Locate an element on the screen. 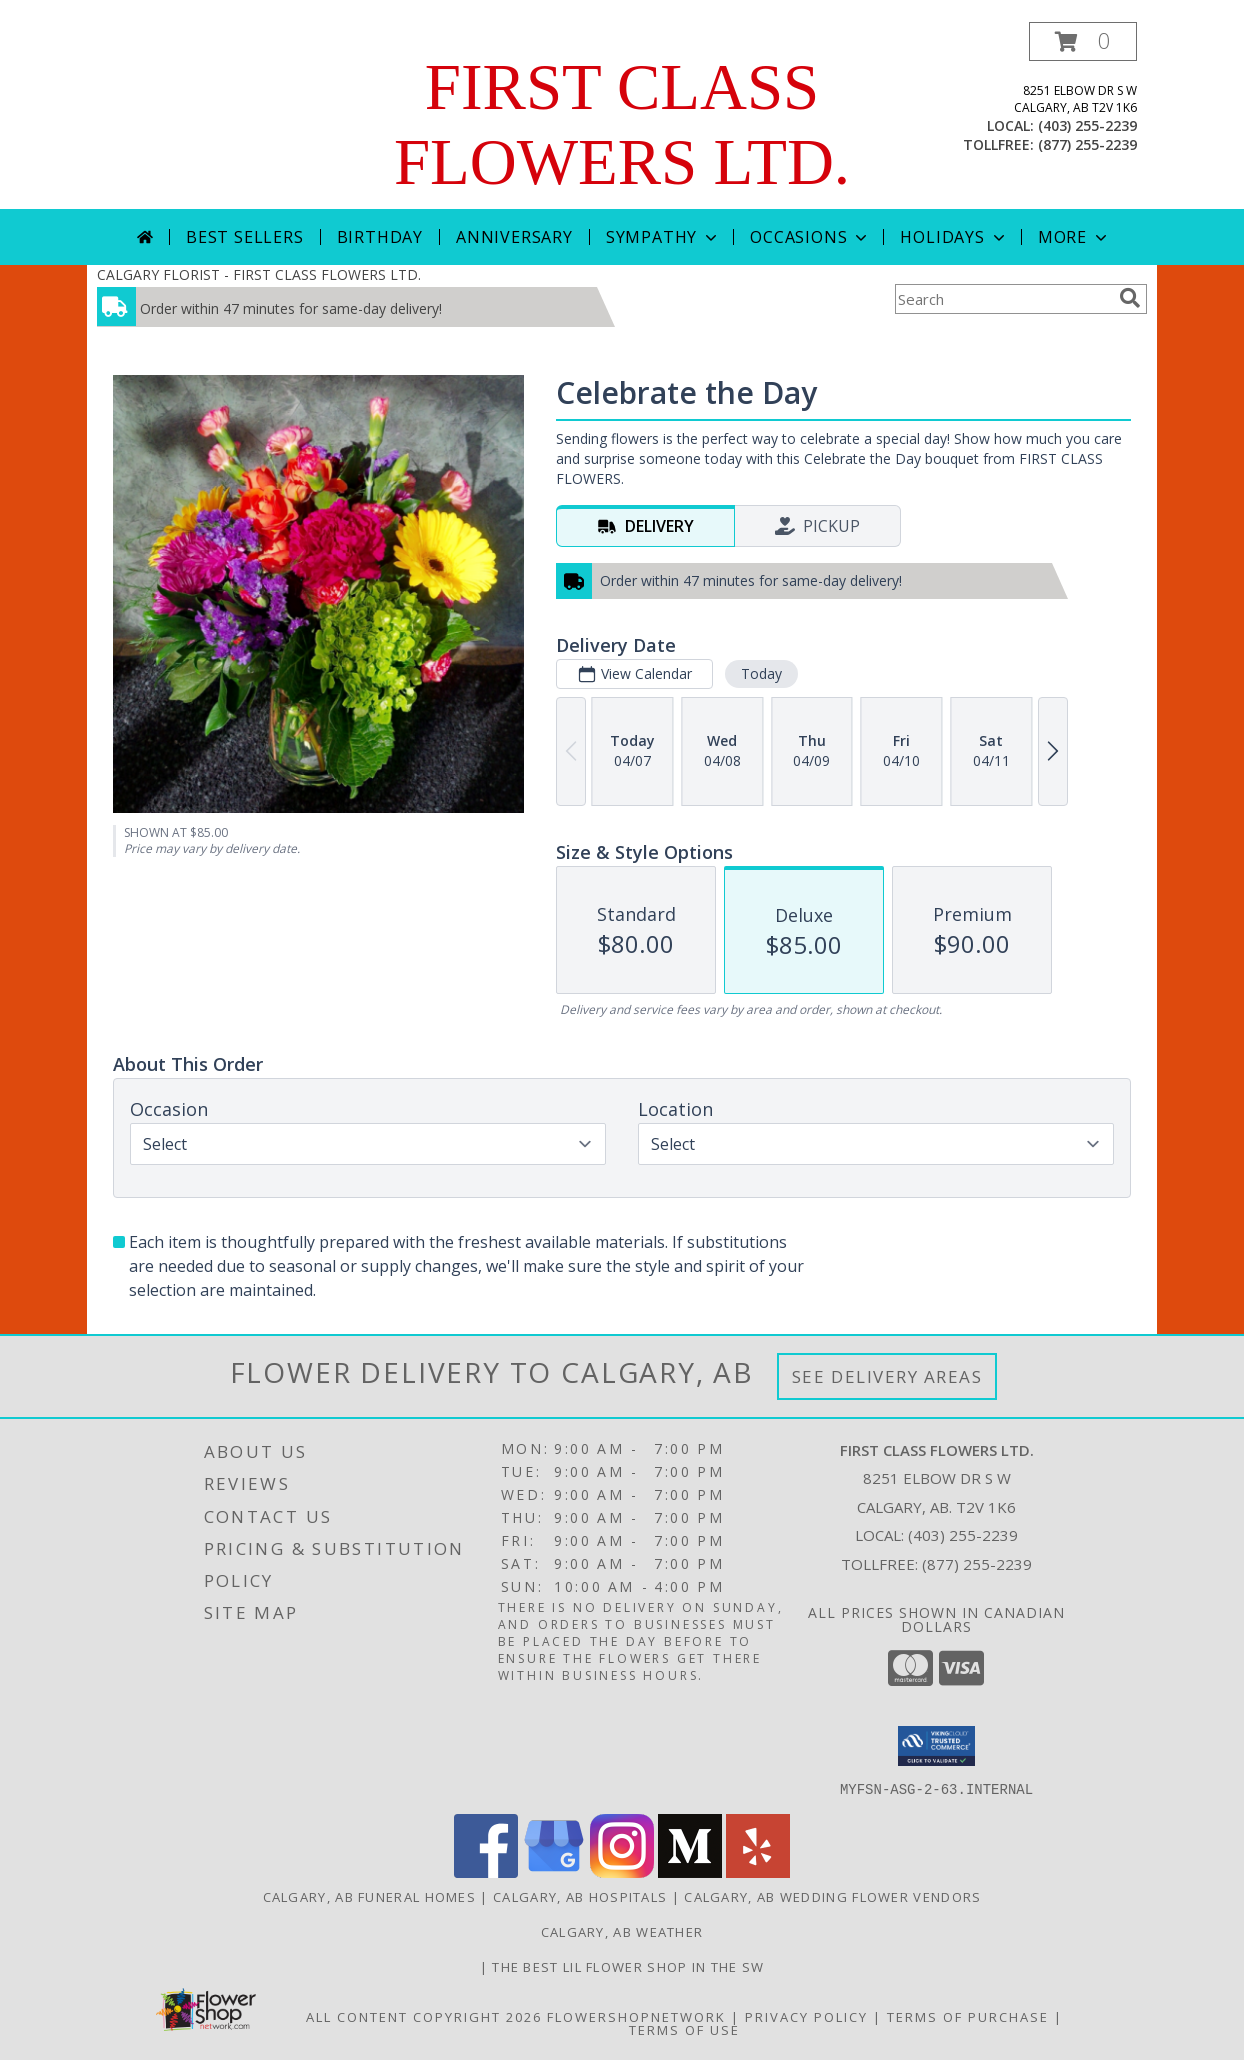 This screenshot has height=2060, width=1244. Sympathy is located at coordinates (663, 237).